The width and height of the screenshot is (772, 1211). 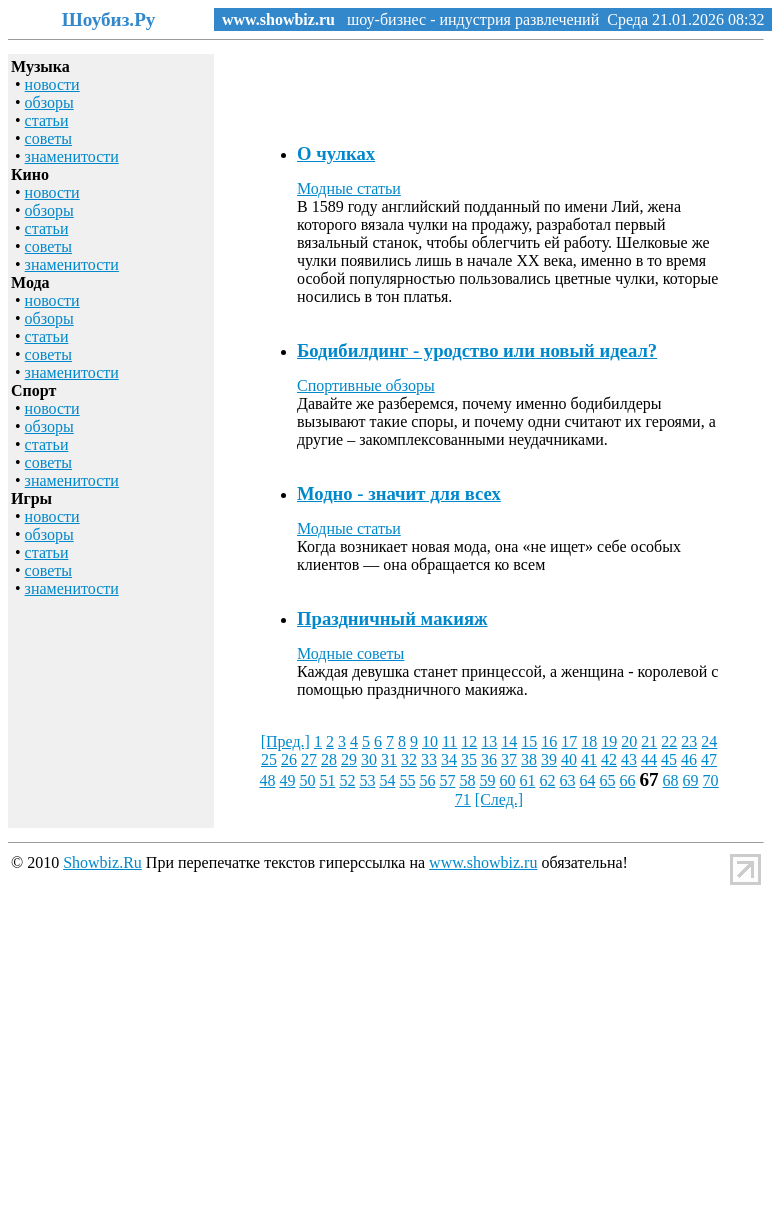 What do you see at coordinates (52, 84) in the screenshot?
I see `новости` at bounding box center [52, 84].